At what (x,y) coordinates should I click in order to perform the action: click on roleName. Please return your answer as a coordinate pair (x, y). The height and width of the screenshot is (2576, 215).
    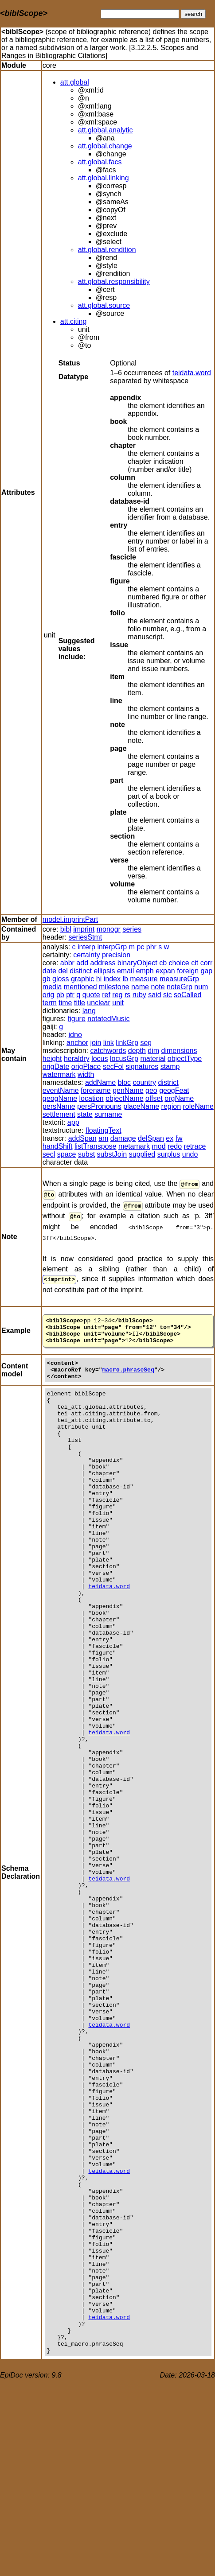
    Looking at the image, I should click on (198, 1106).